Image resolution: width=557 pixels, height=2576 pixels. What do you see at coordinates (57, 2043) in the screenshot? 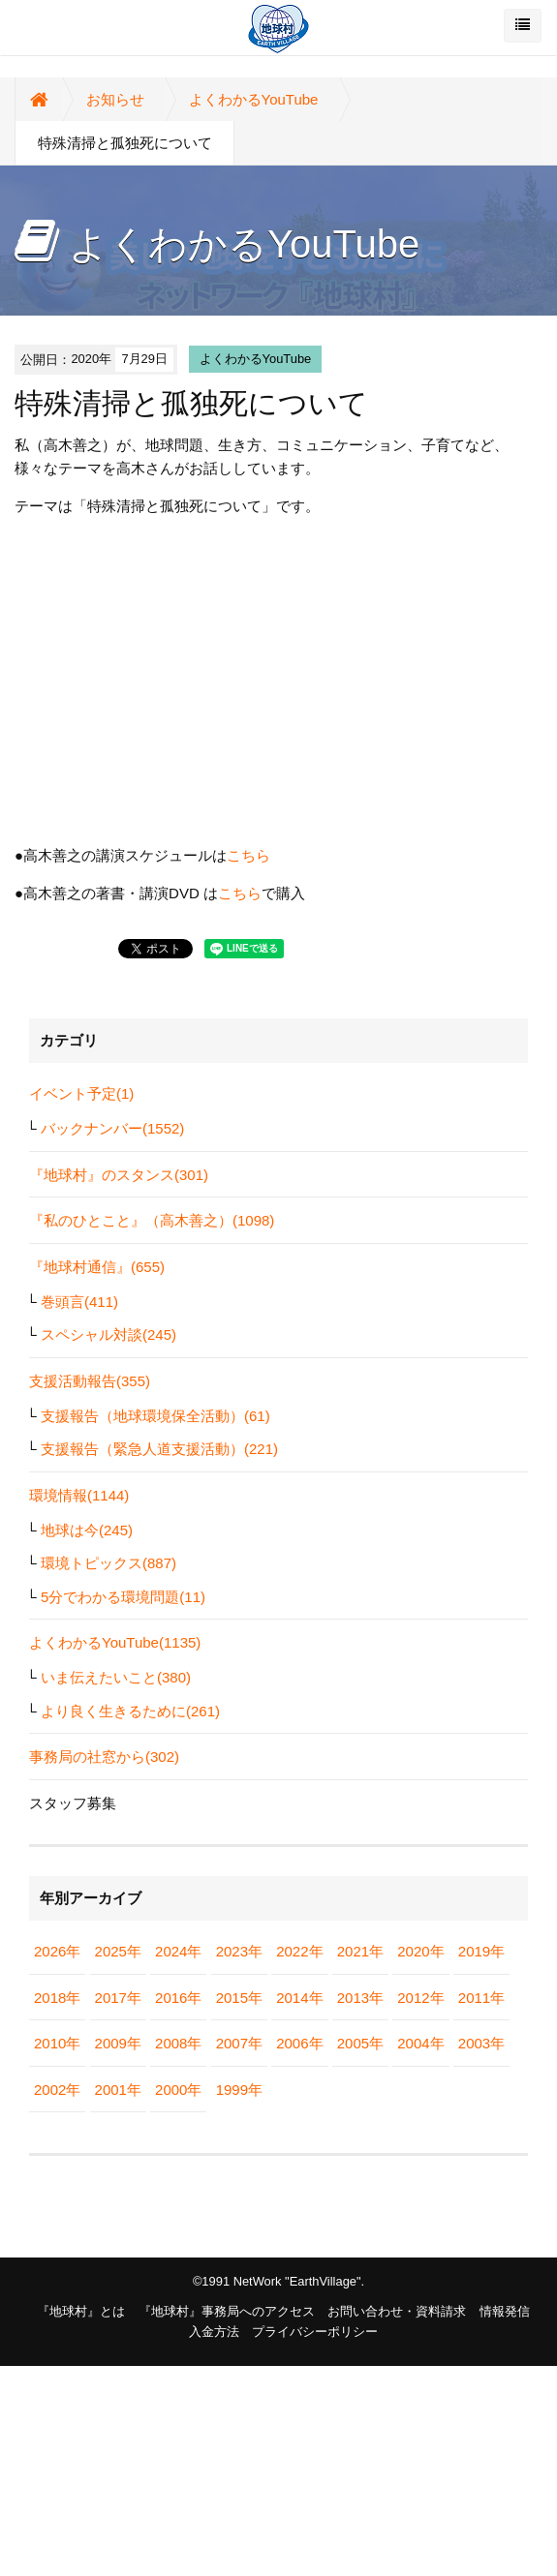
I see `2010年` at bounding box center [57, 2043].